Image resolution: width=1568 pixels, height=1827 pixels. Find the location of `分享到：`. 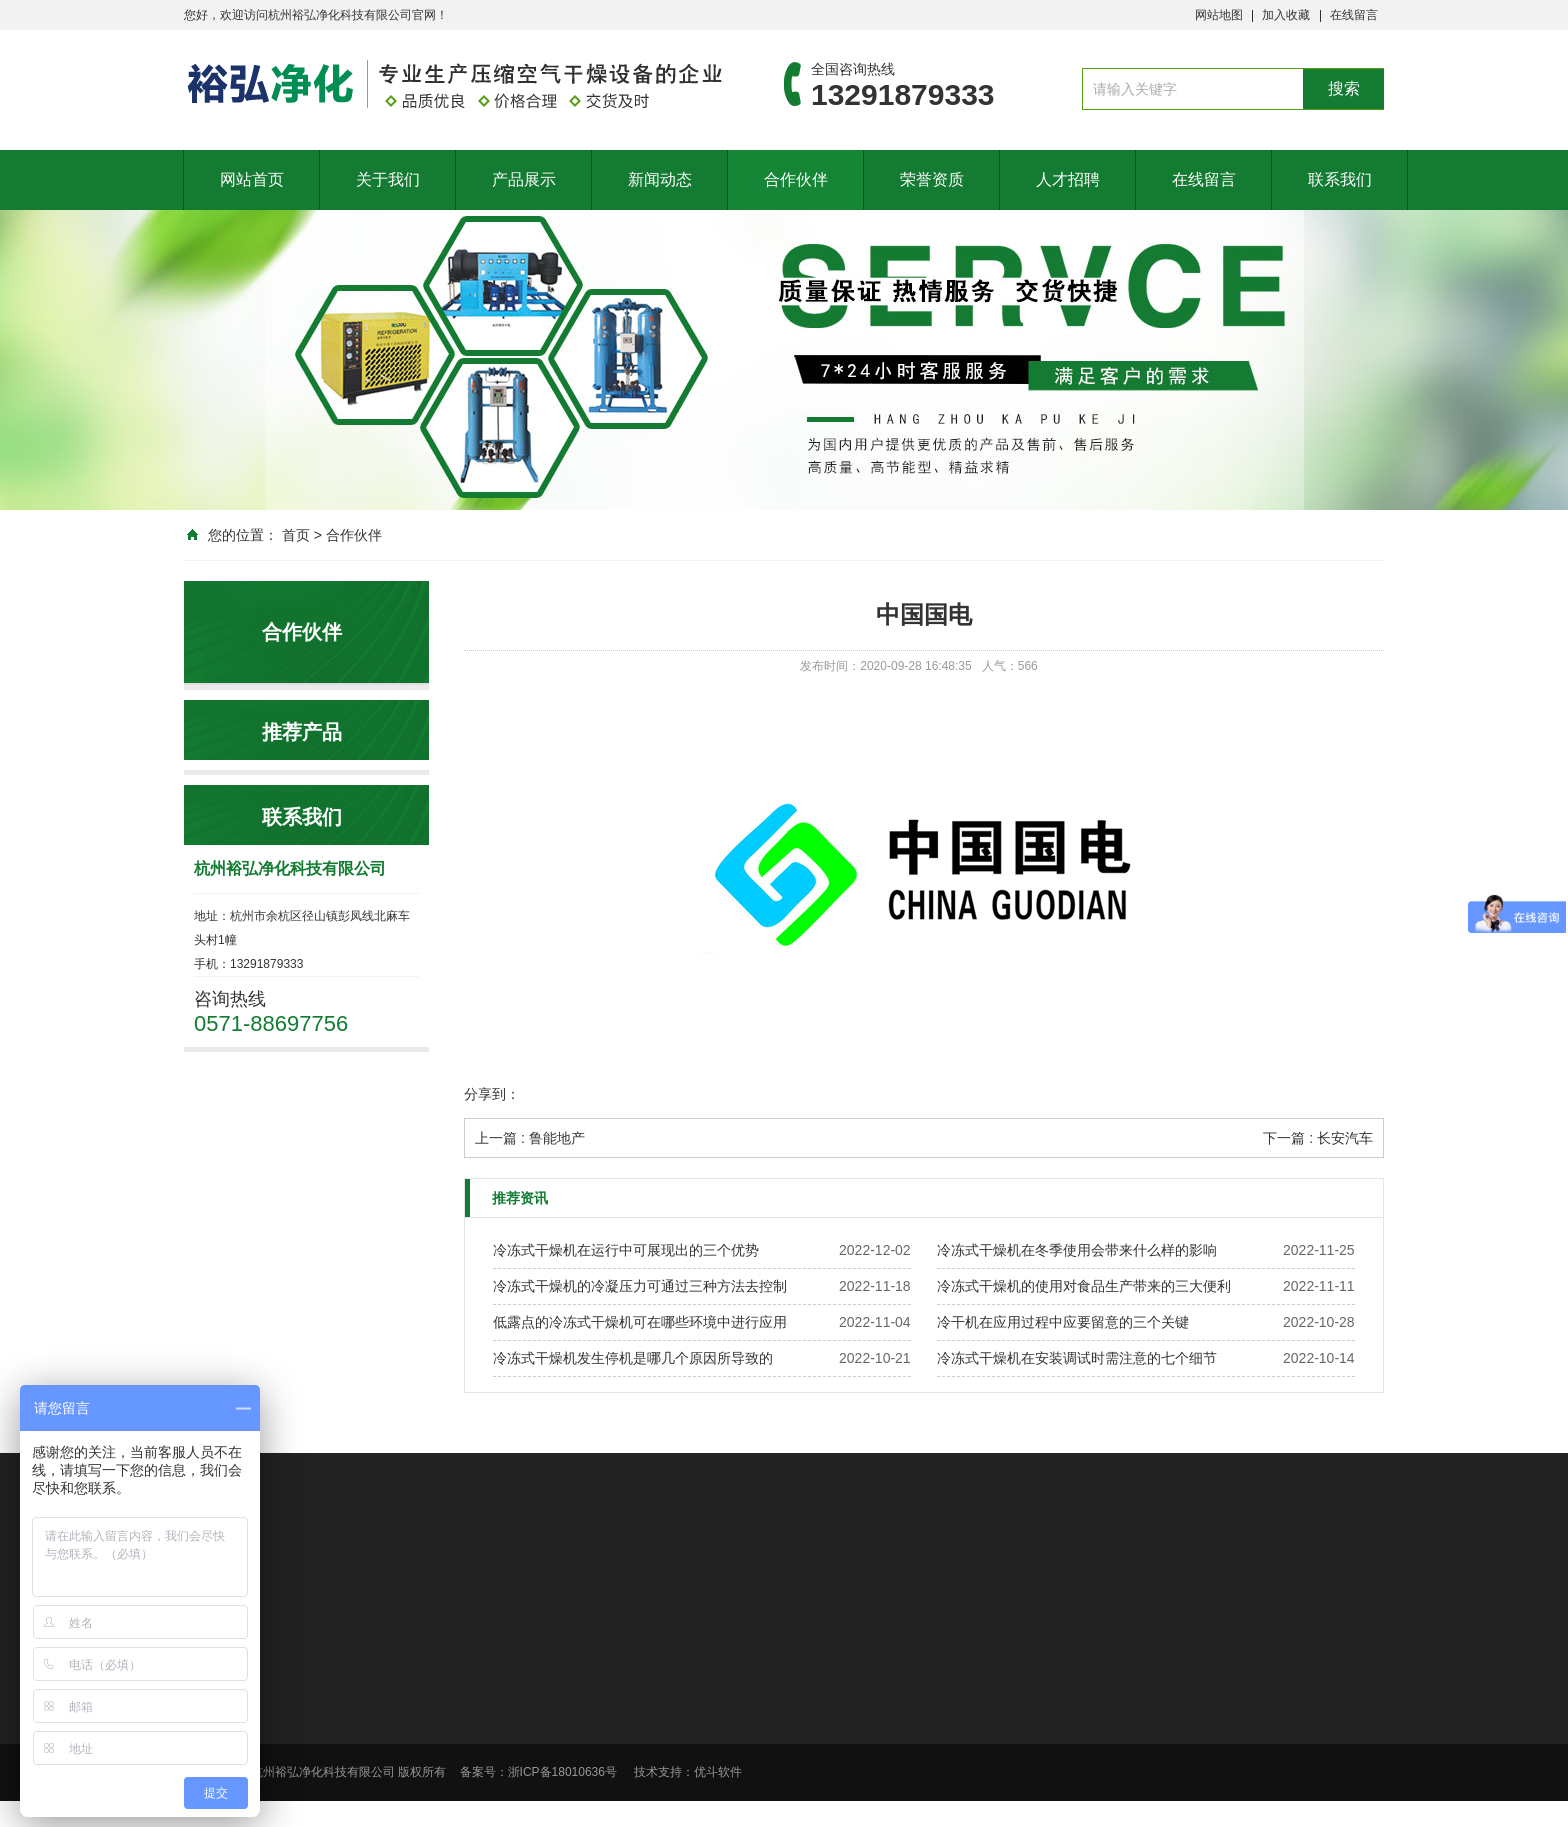

分享到： is located at coordinates (492, 1094).